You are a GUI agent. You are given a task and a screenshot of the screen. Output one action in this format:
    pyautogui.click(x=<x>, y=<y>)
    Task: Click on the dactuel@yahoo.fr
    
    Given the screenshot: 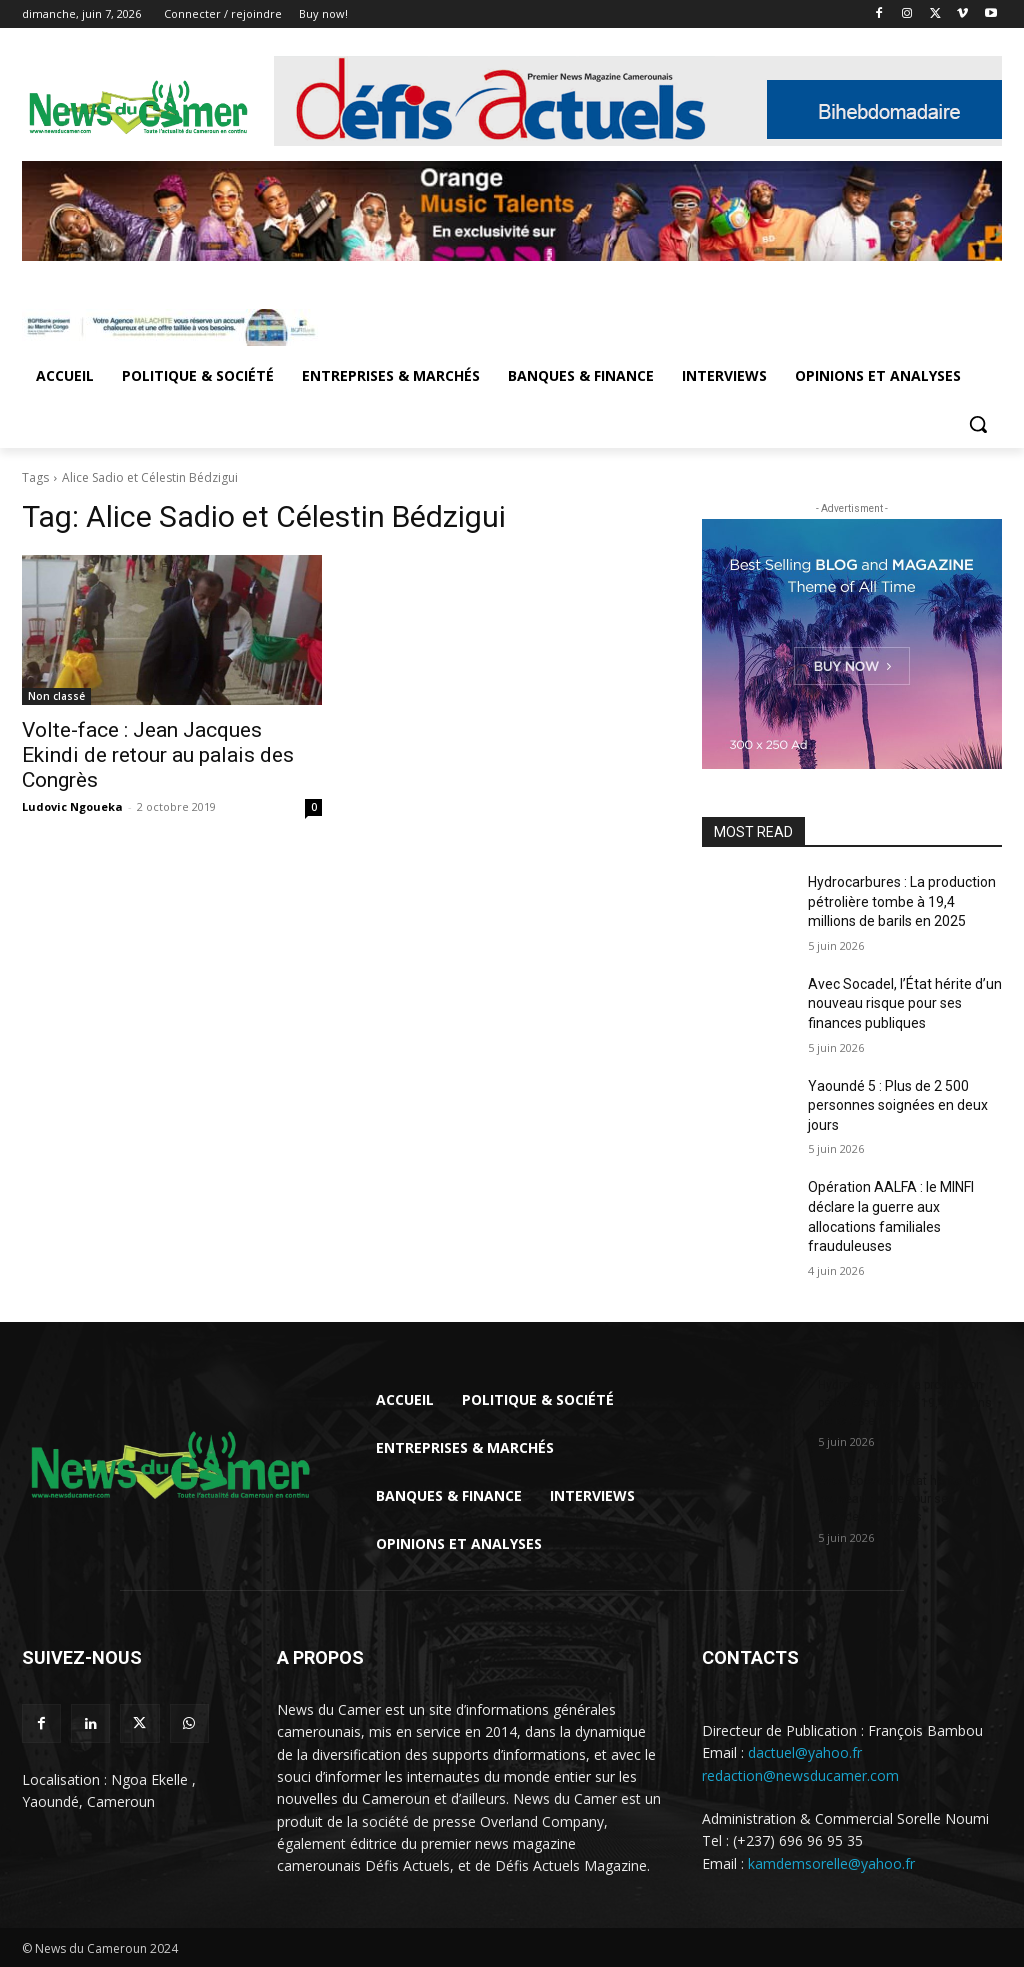 What is the action you would take?
    pyautogui.click(x=805, y=1752)
    